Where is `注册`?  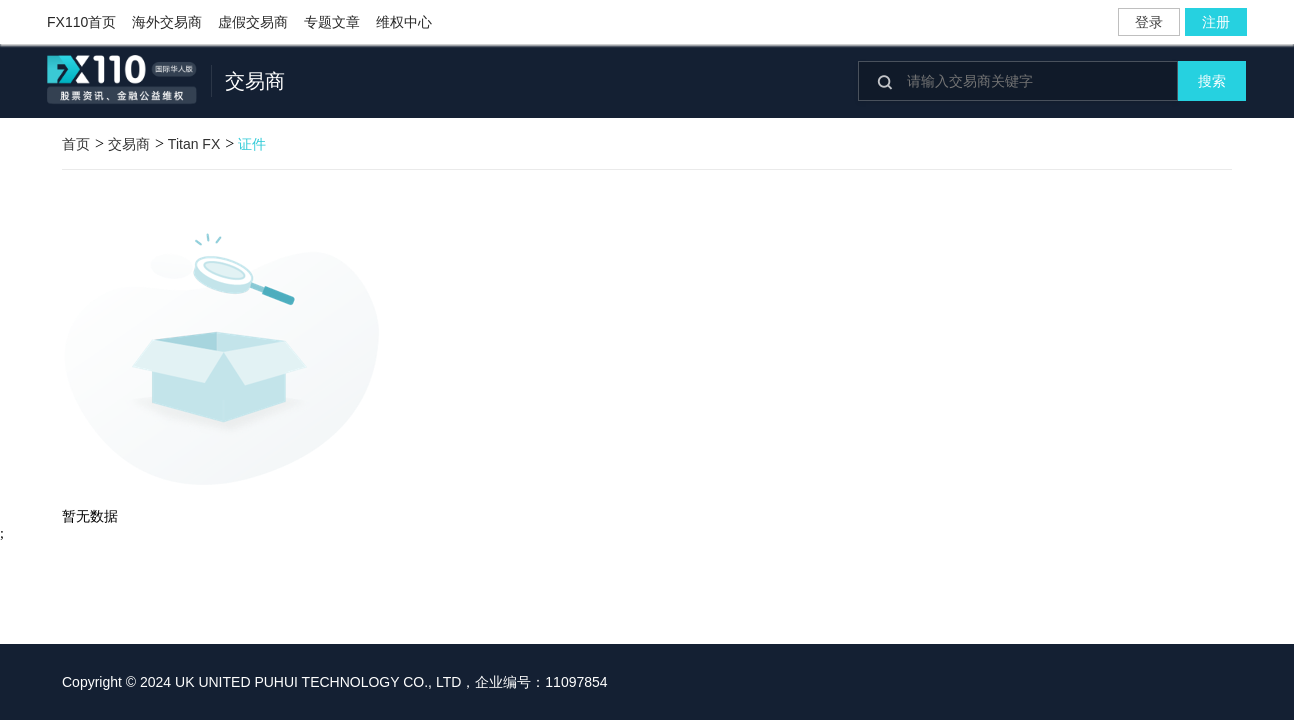
注册 is located at coordinates (1216, 22).